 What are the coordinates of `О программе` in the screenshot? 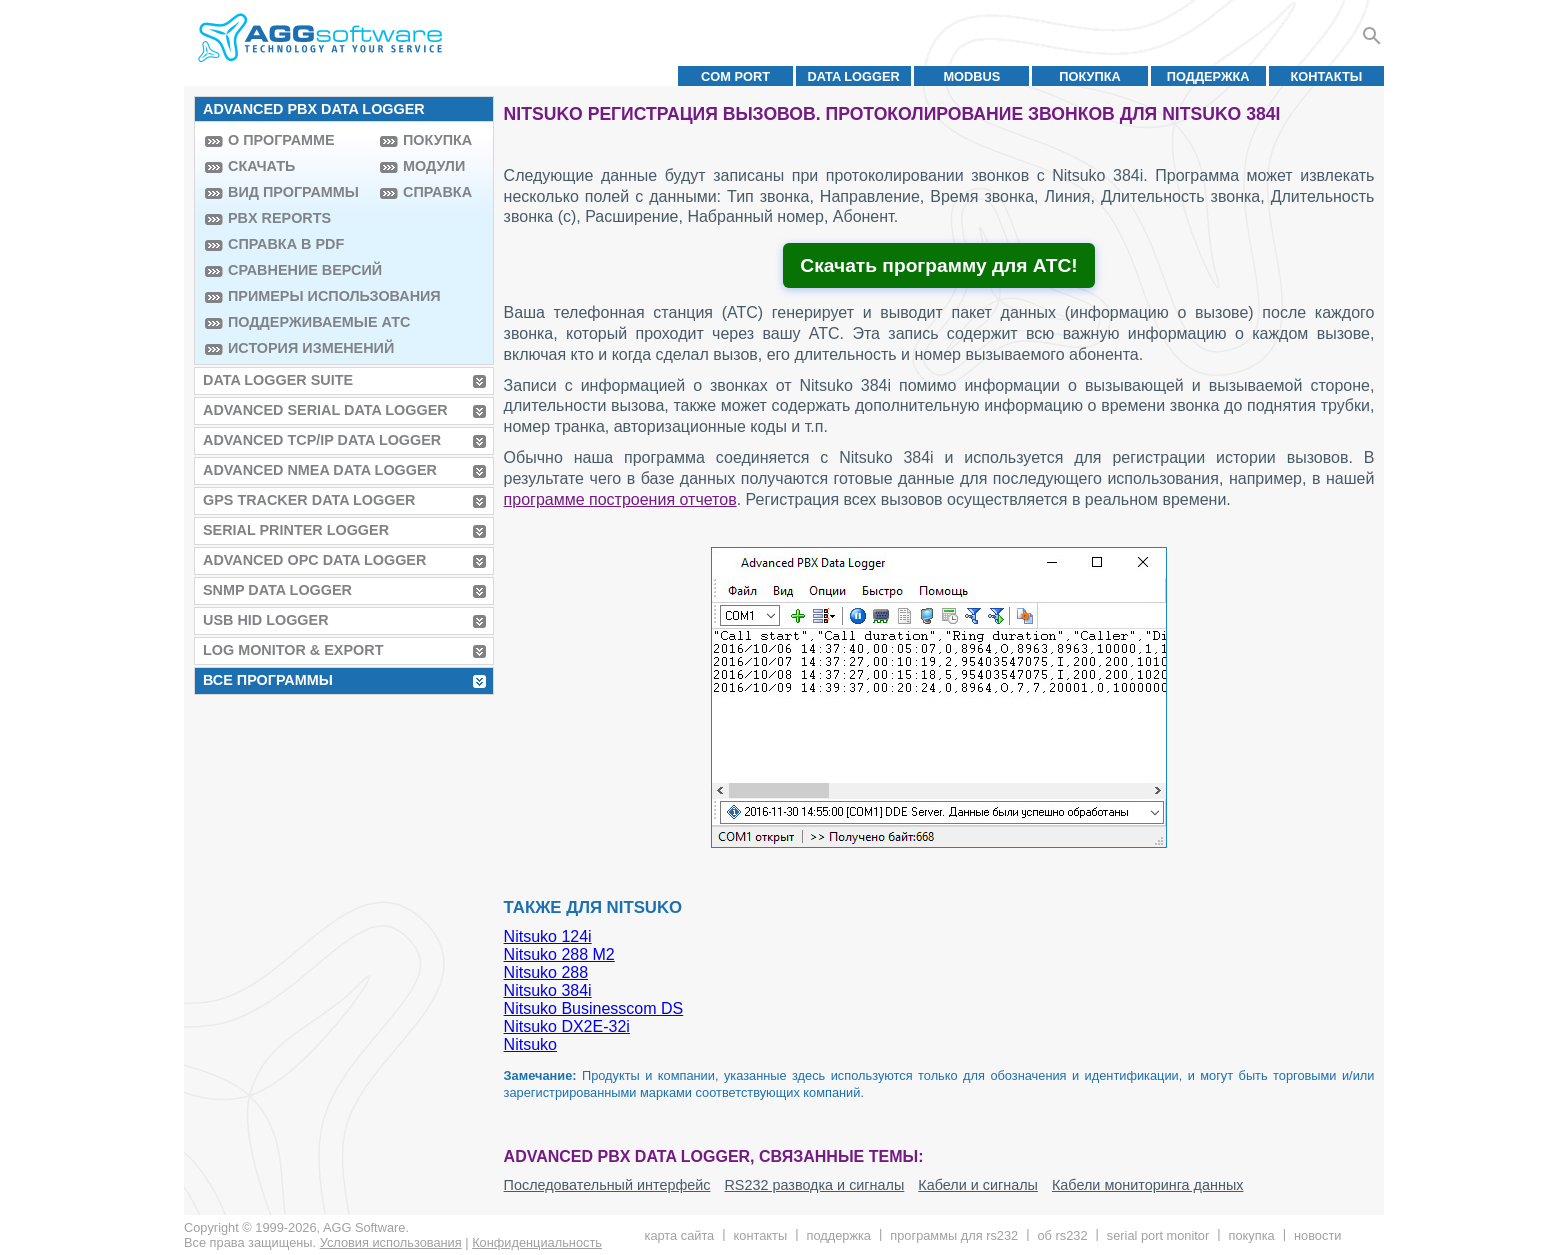 It's located at (281, 140).